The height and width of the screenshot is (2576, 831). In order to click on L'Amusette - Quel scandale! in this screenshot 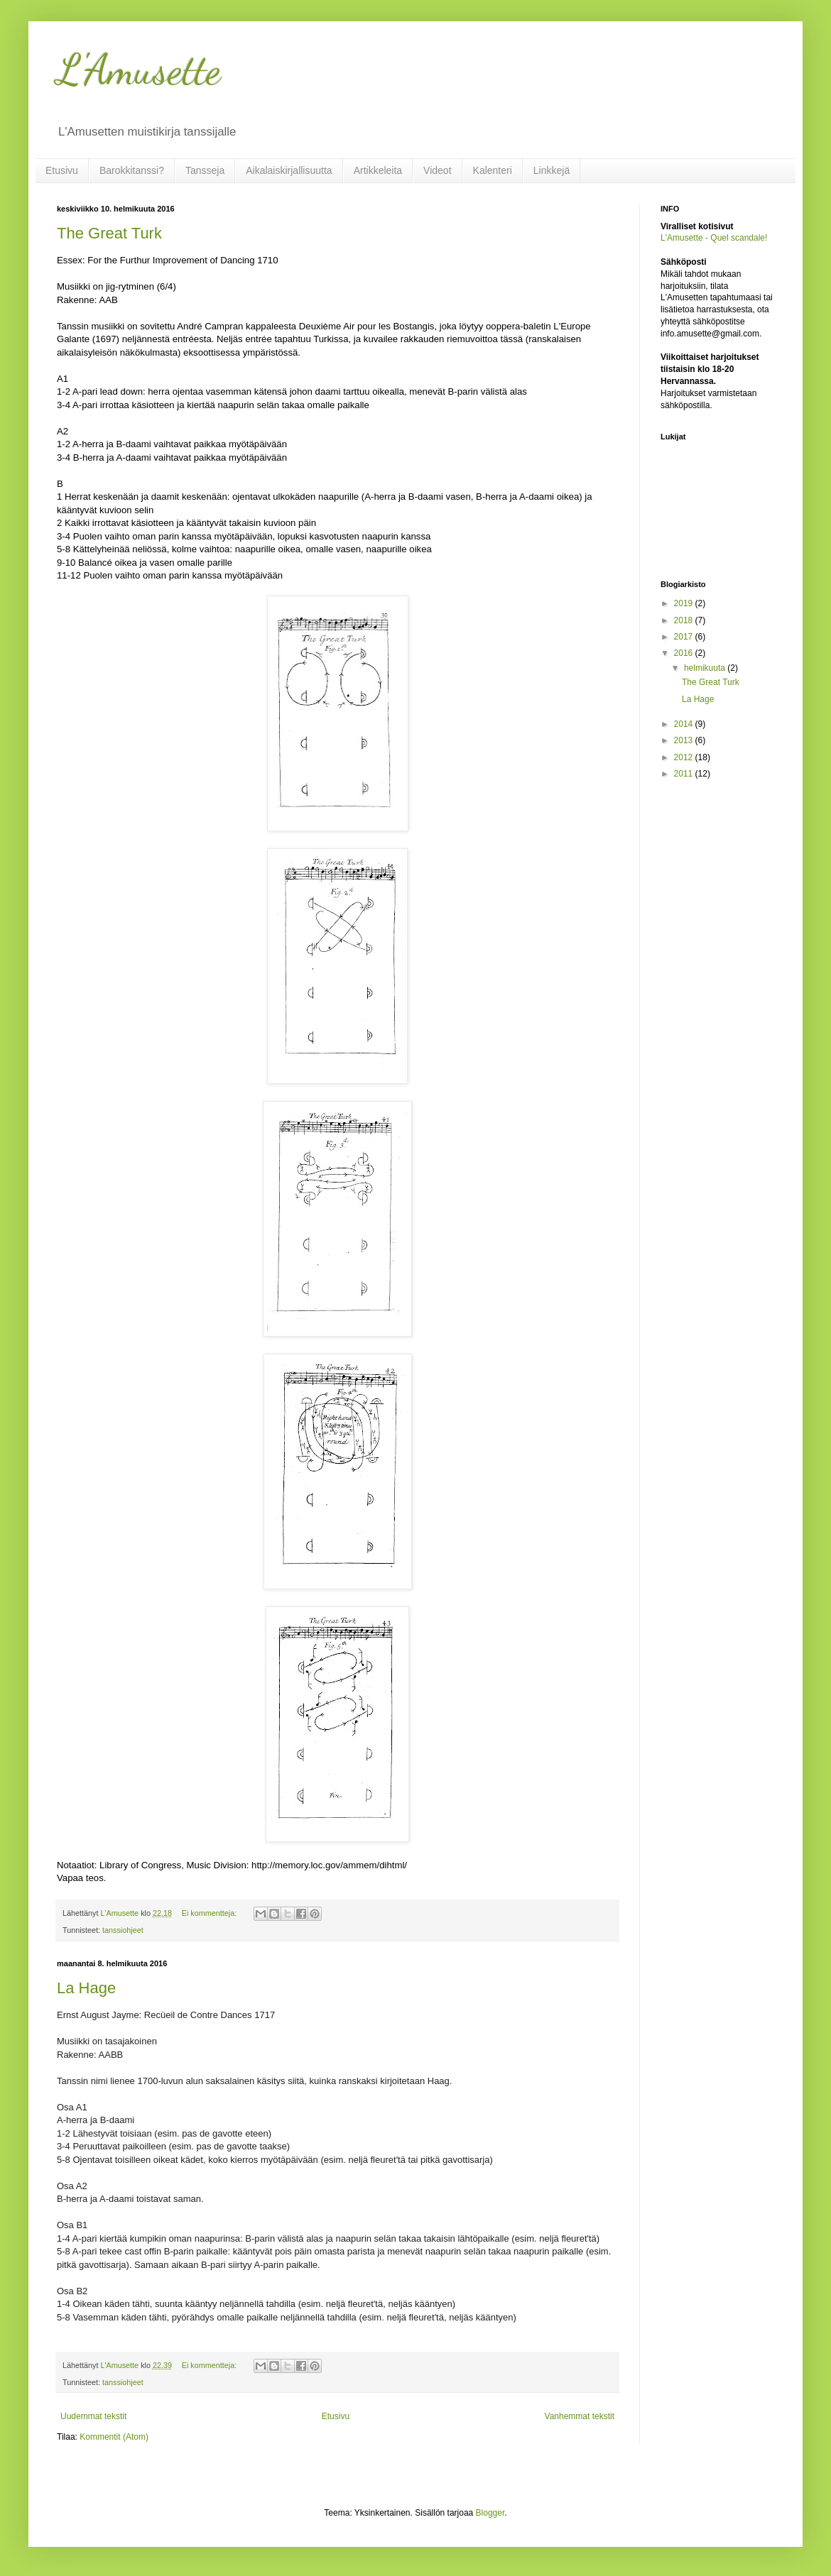, I will do `click(714, 238)`.